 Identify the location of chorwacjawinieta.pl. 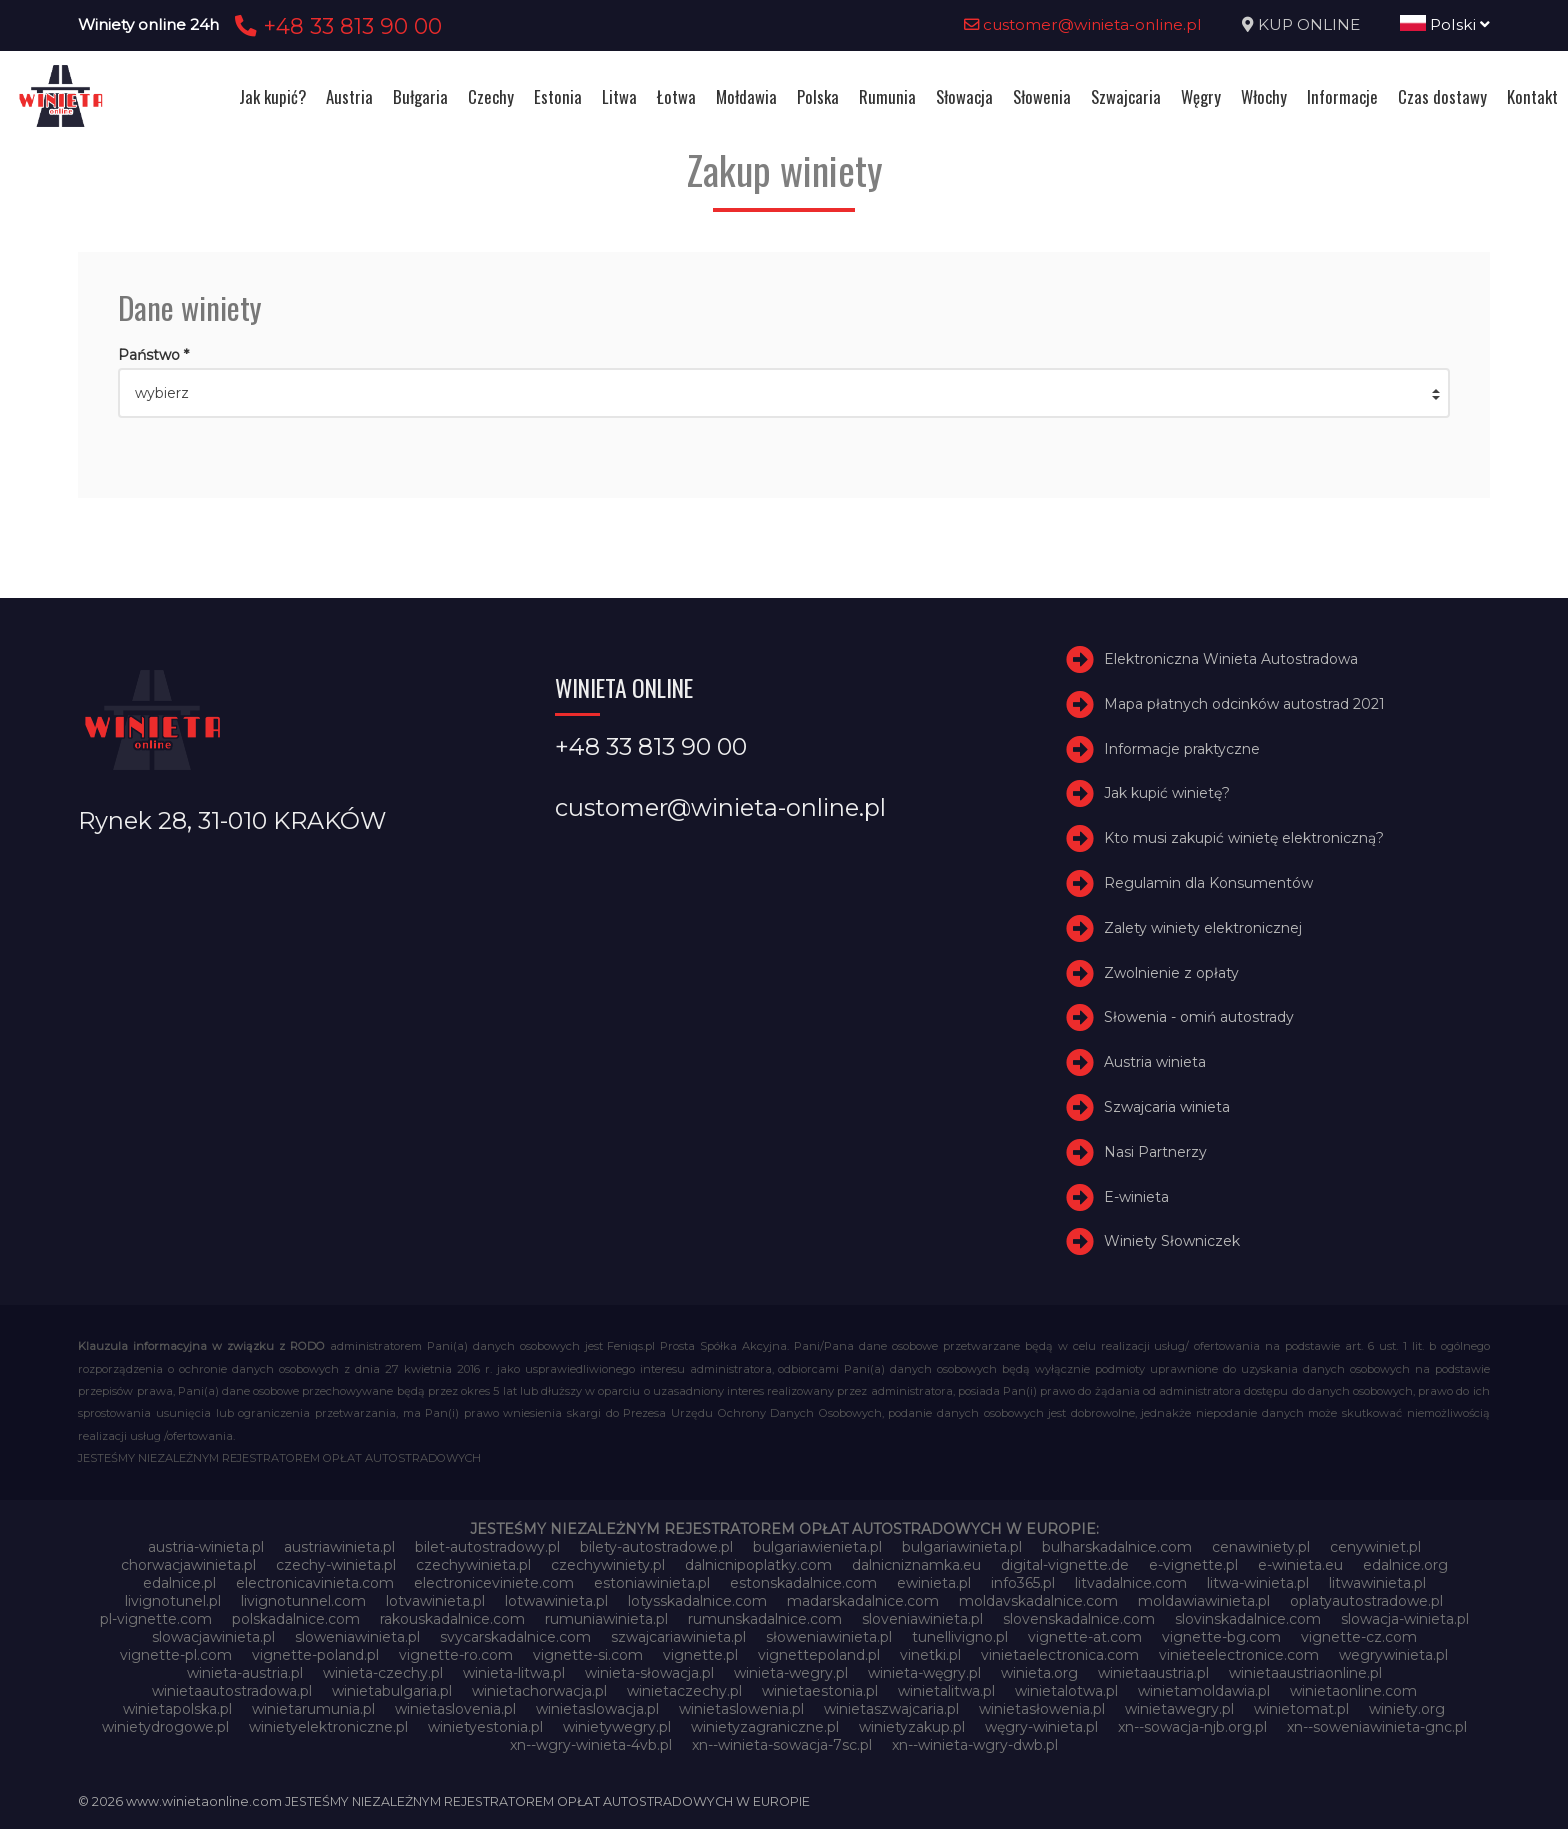
(188, 1565).